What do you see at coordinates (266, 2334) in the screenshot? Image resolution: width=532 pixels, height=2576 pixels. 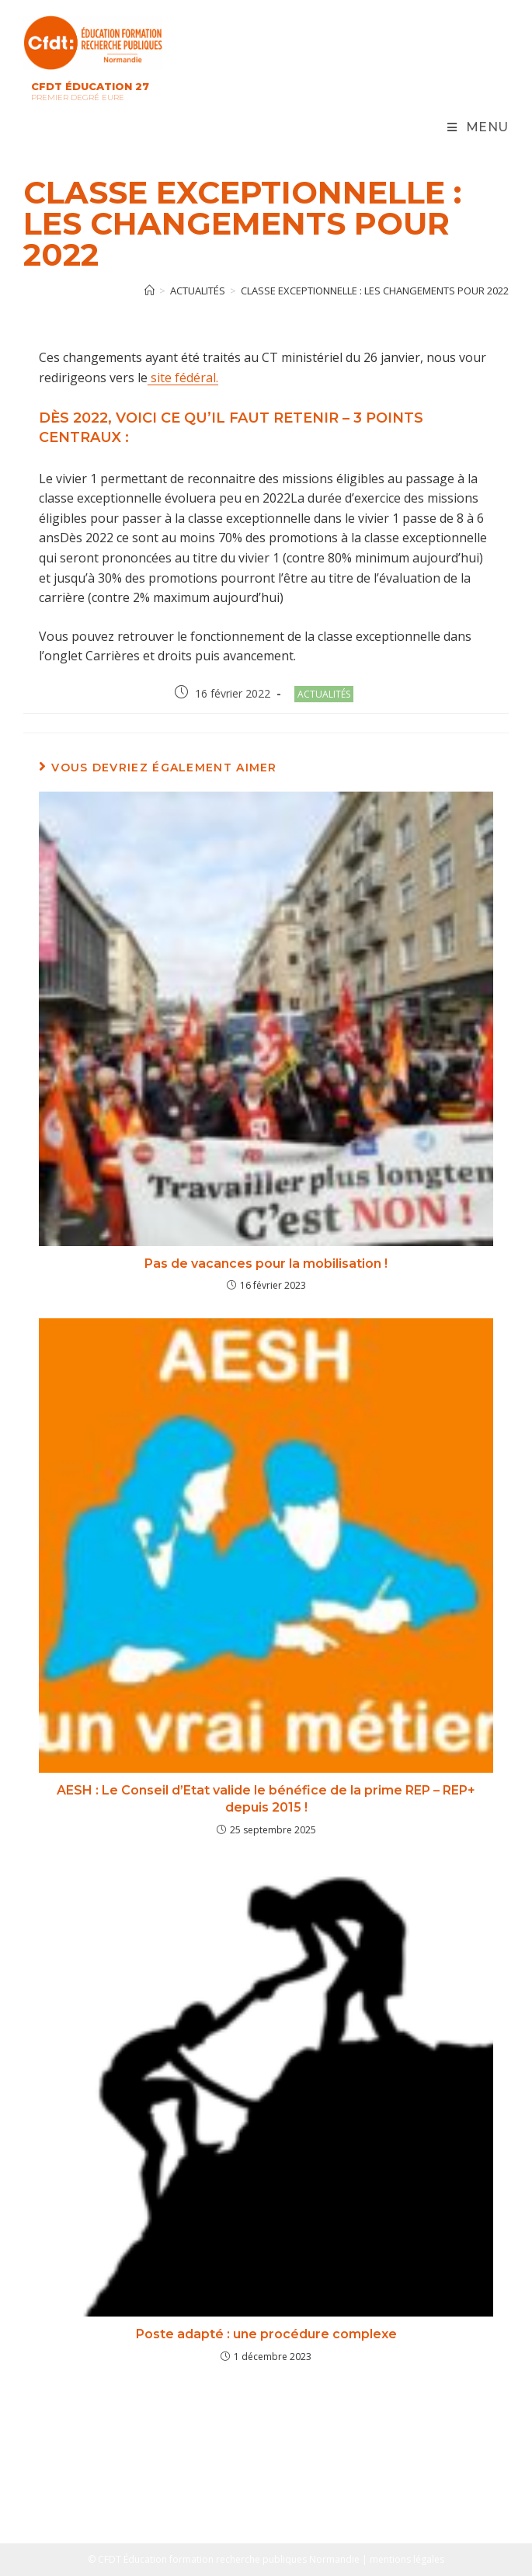 I see `Poste adapté : une procédure complexe` at bounding box center [266, 2334].